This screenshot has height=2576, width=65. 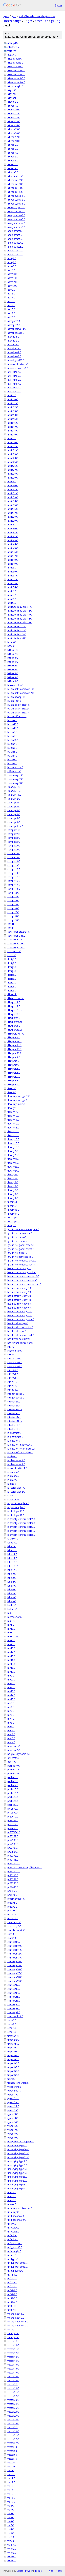 What do you see at coordinates (12, 1111) in the screenshot?
I see `flexary1.C` at bounding box center [12, 1111].